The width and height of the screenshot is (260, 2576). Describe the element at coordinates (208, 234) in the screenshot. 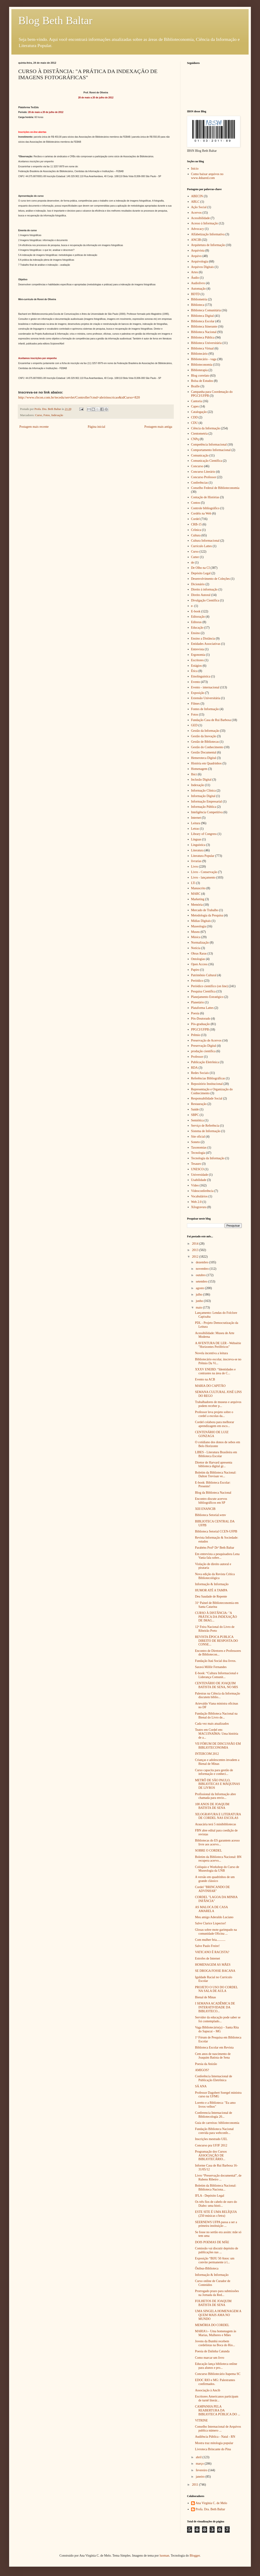

I see `Alfabetização Informativa` at that location.